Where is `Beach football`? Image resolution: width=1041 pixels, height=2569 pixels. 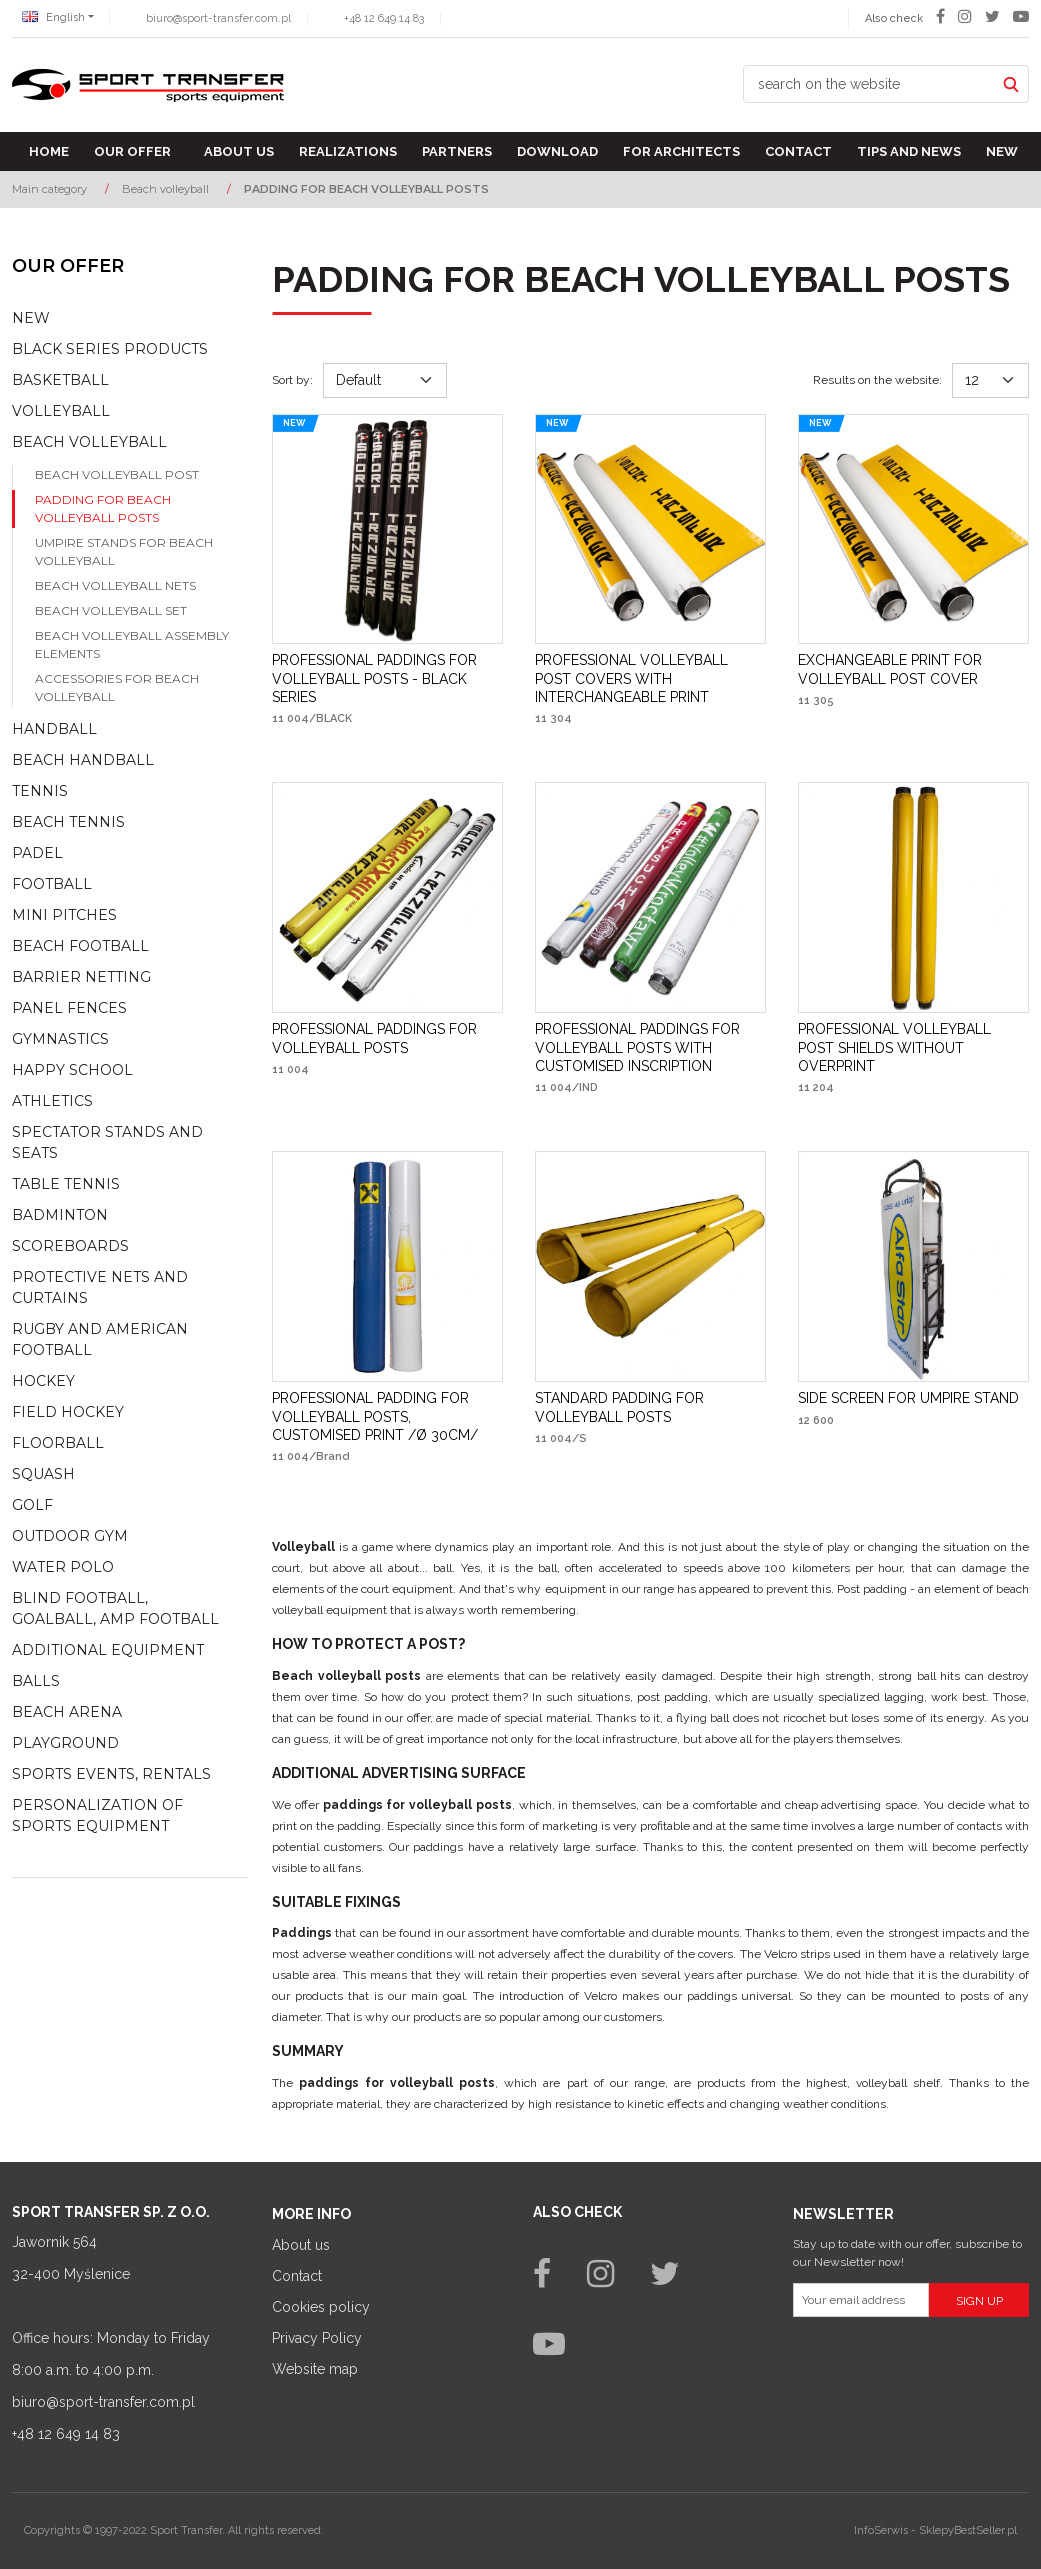
Beach football is located at coordinates (80, 946).